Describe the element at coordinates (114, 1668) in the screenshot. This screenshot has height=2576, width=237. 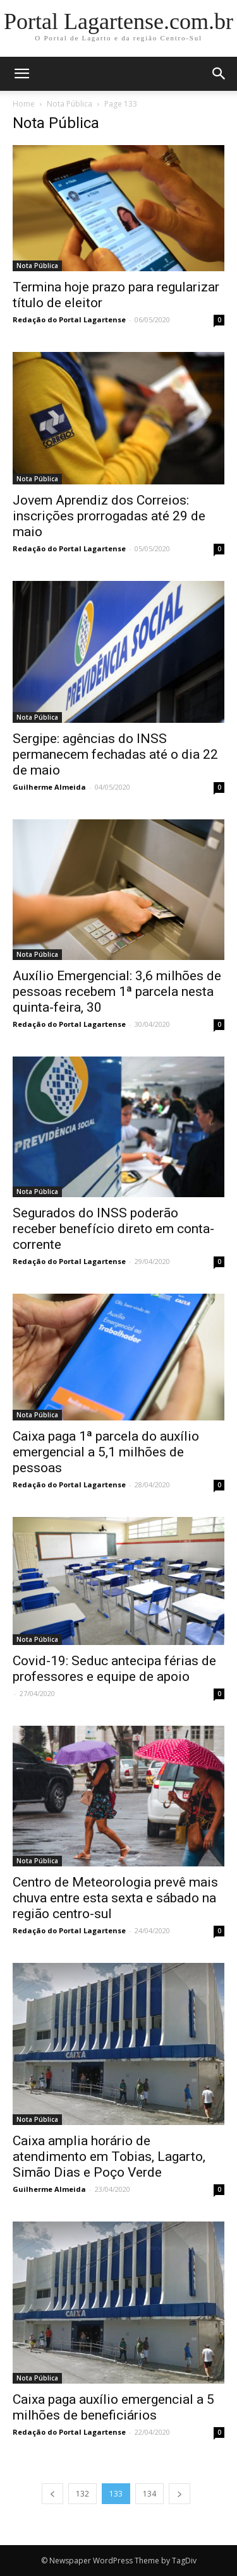
I see `Covid-19: Seduc antecipa férias de professores e equipe de apoio` at that location.